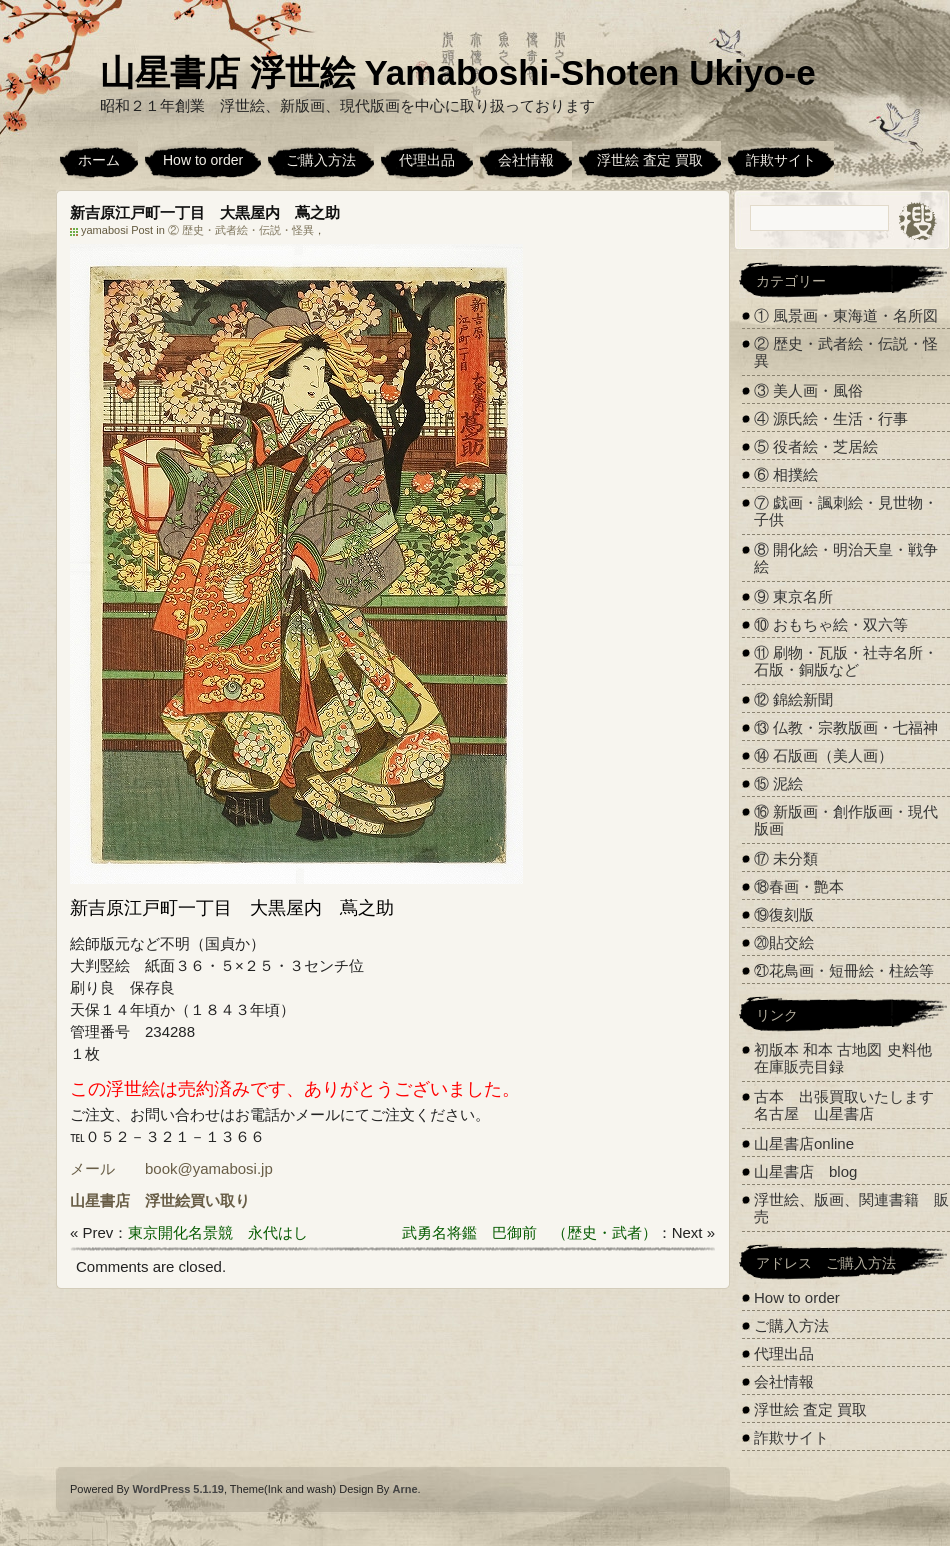 The width and height of the screenshot is (950, 1546). What do you see at coordinates (846, 315) in the screenshot?
I see `① 風景画・東海道・名所図` at bounding box center [846, 315].